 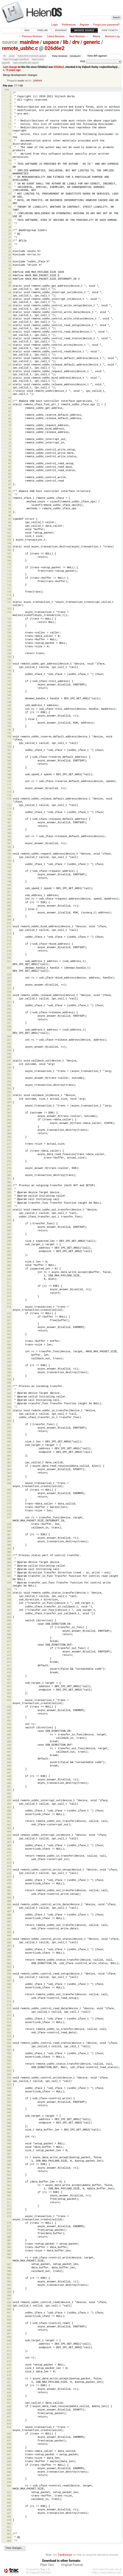 I want to click on 300, so click(x=9, y=1244).